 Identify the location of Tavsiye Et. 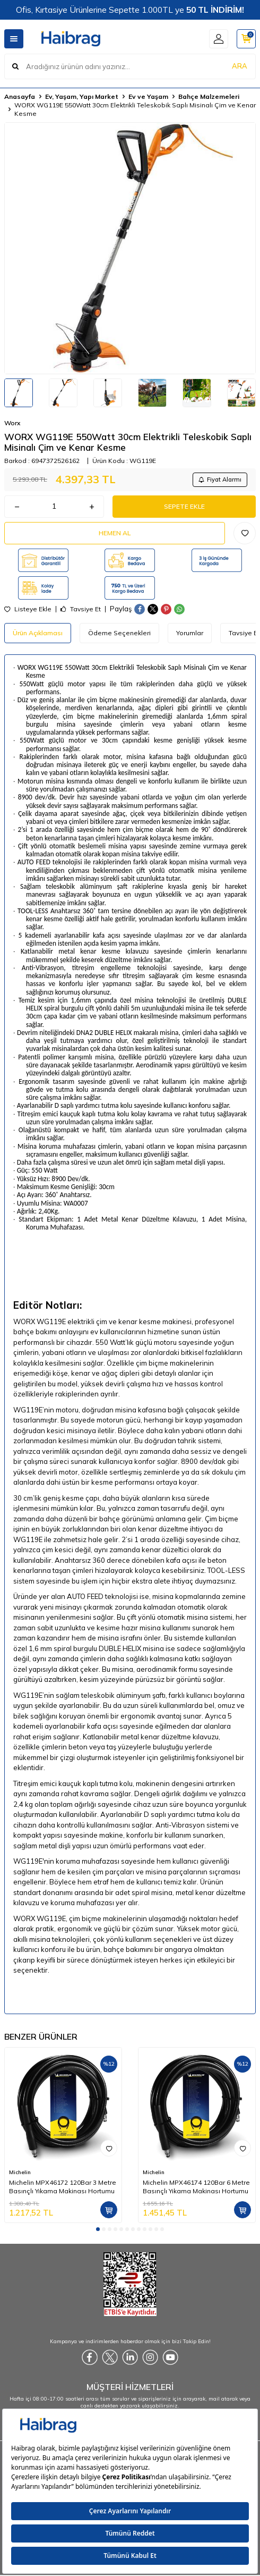
(80, 609).